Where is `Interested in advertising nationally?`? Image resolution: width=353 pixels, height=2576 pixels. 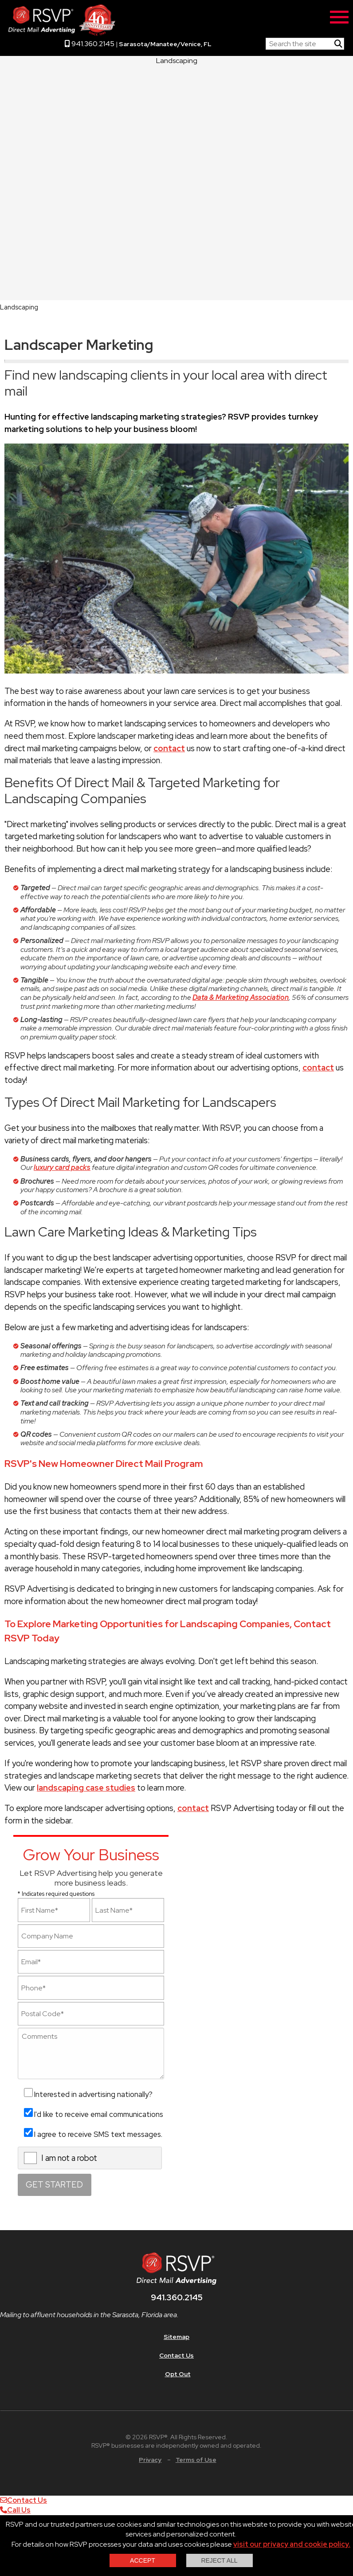 Interested in advertising nationally? is located at coordinates (93, 2094).